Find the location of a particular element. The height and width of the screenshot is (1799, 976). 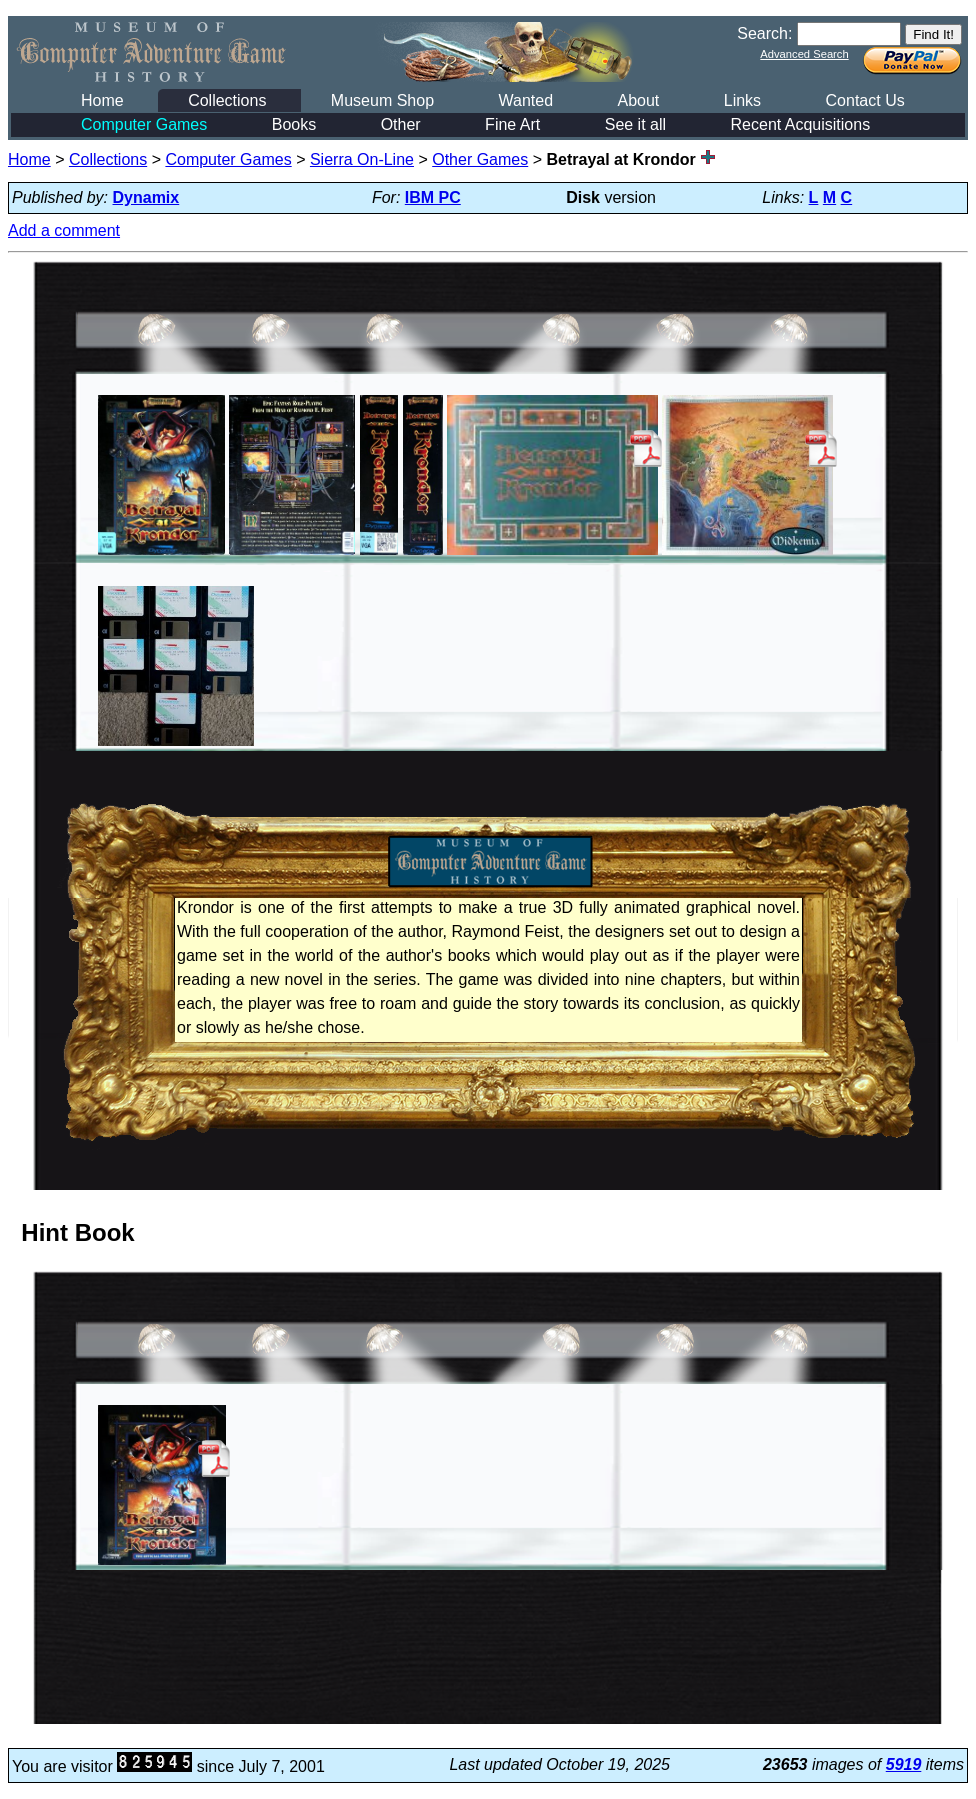

Search: is located at coordinates (764, 33).